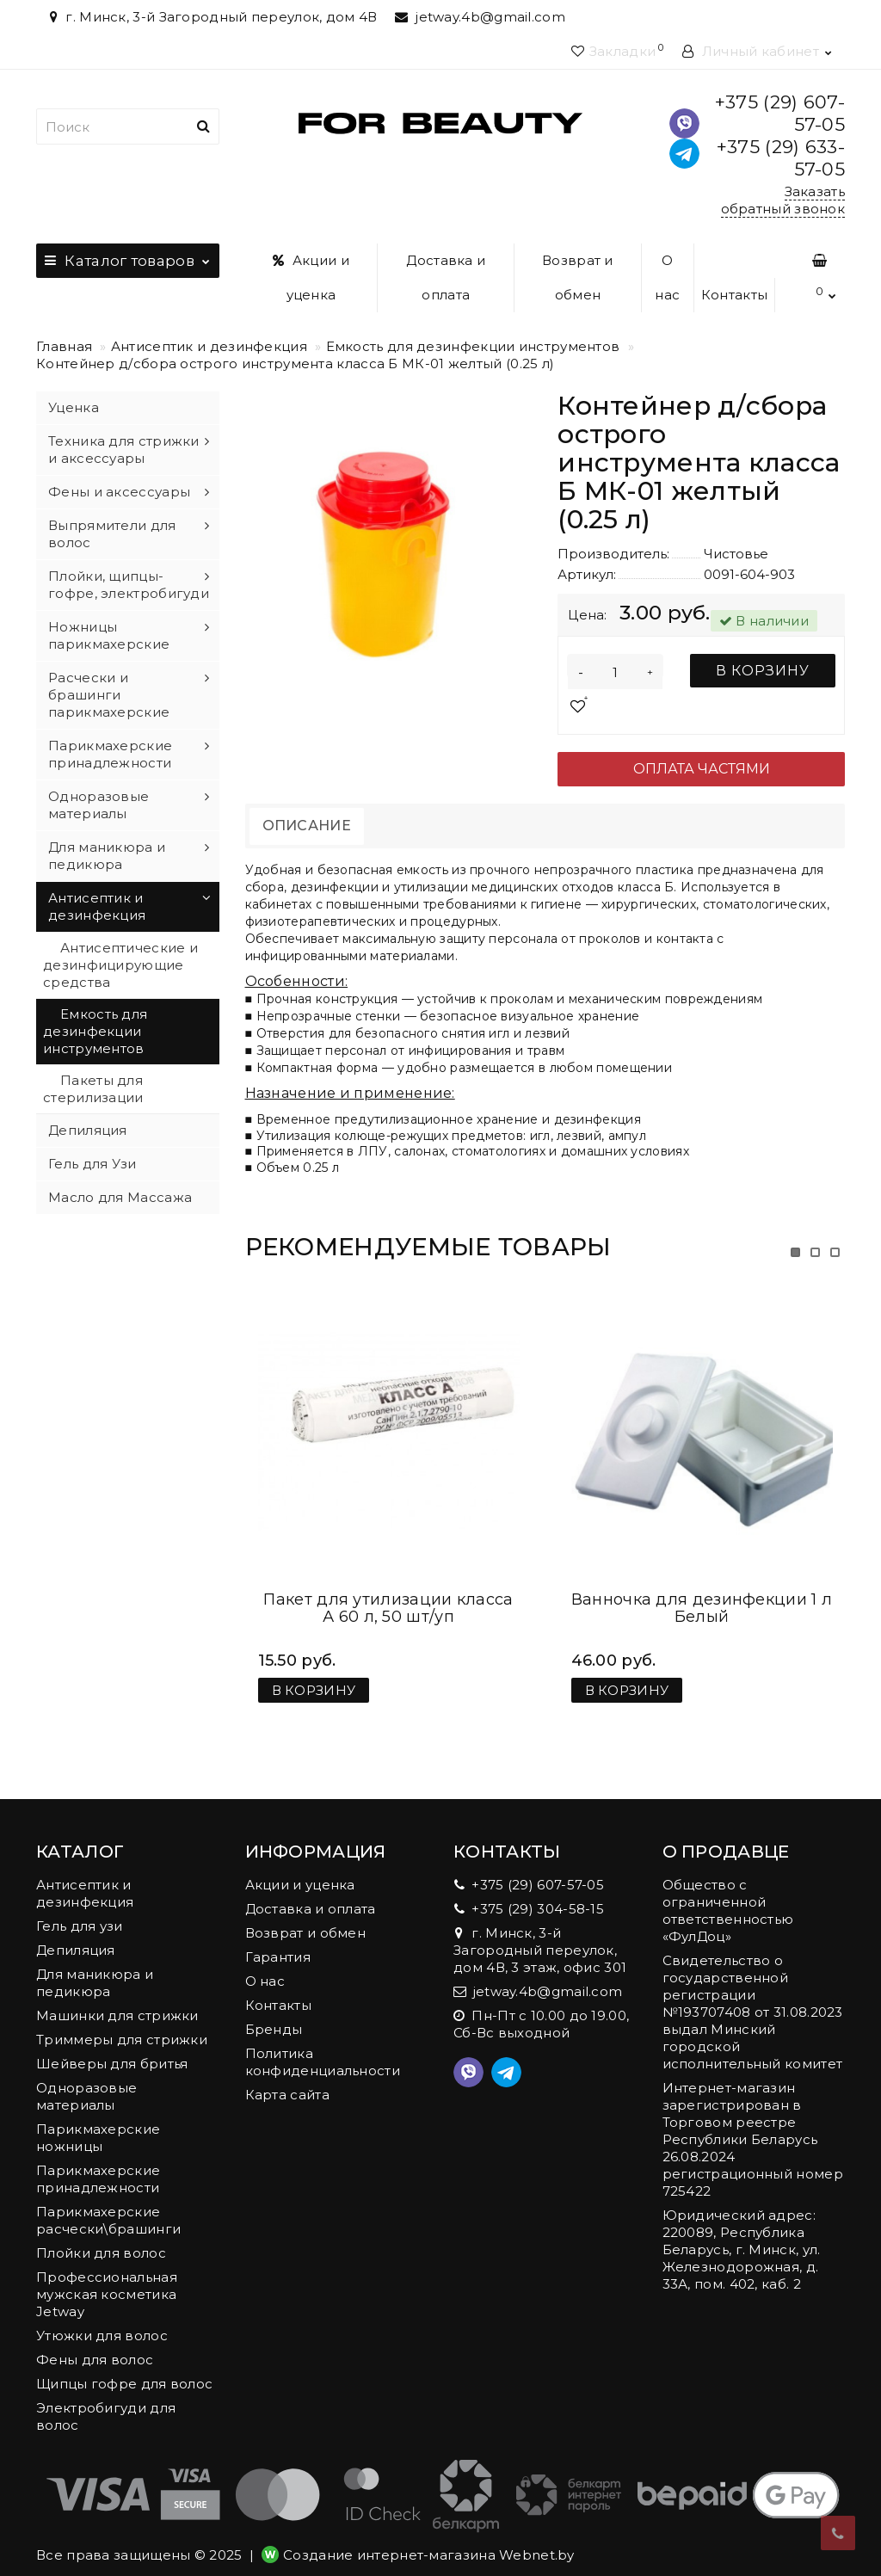 Image resolution: width=881 pixels, height=2576 pixels. I want to click on Оплата частями, so click(701, 769).